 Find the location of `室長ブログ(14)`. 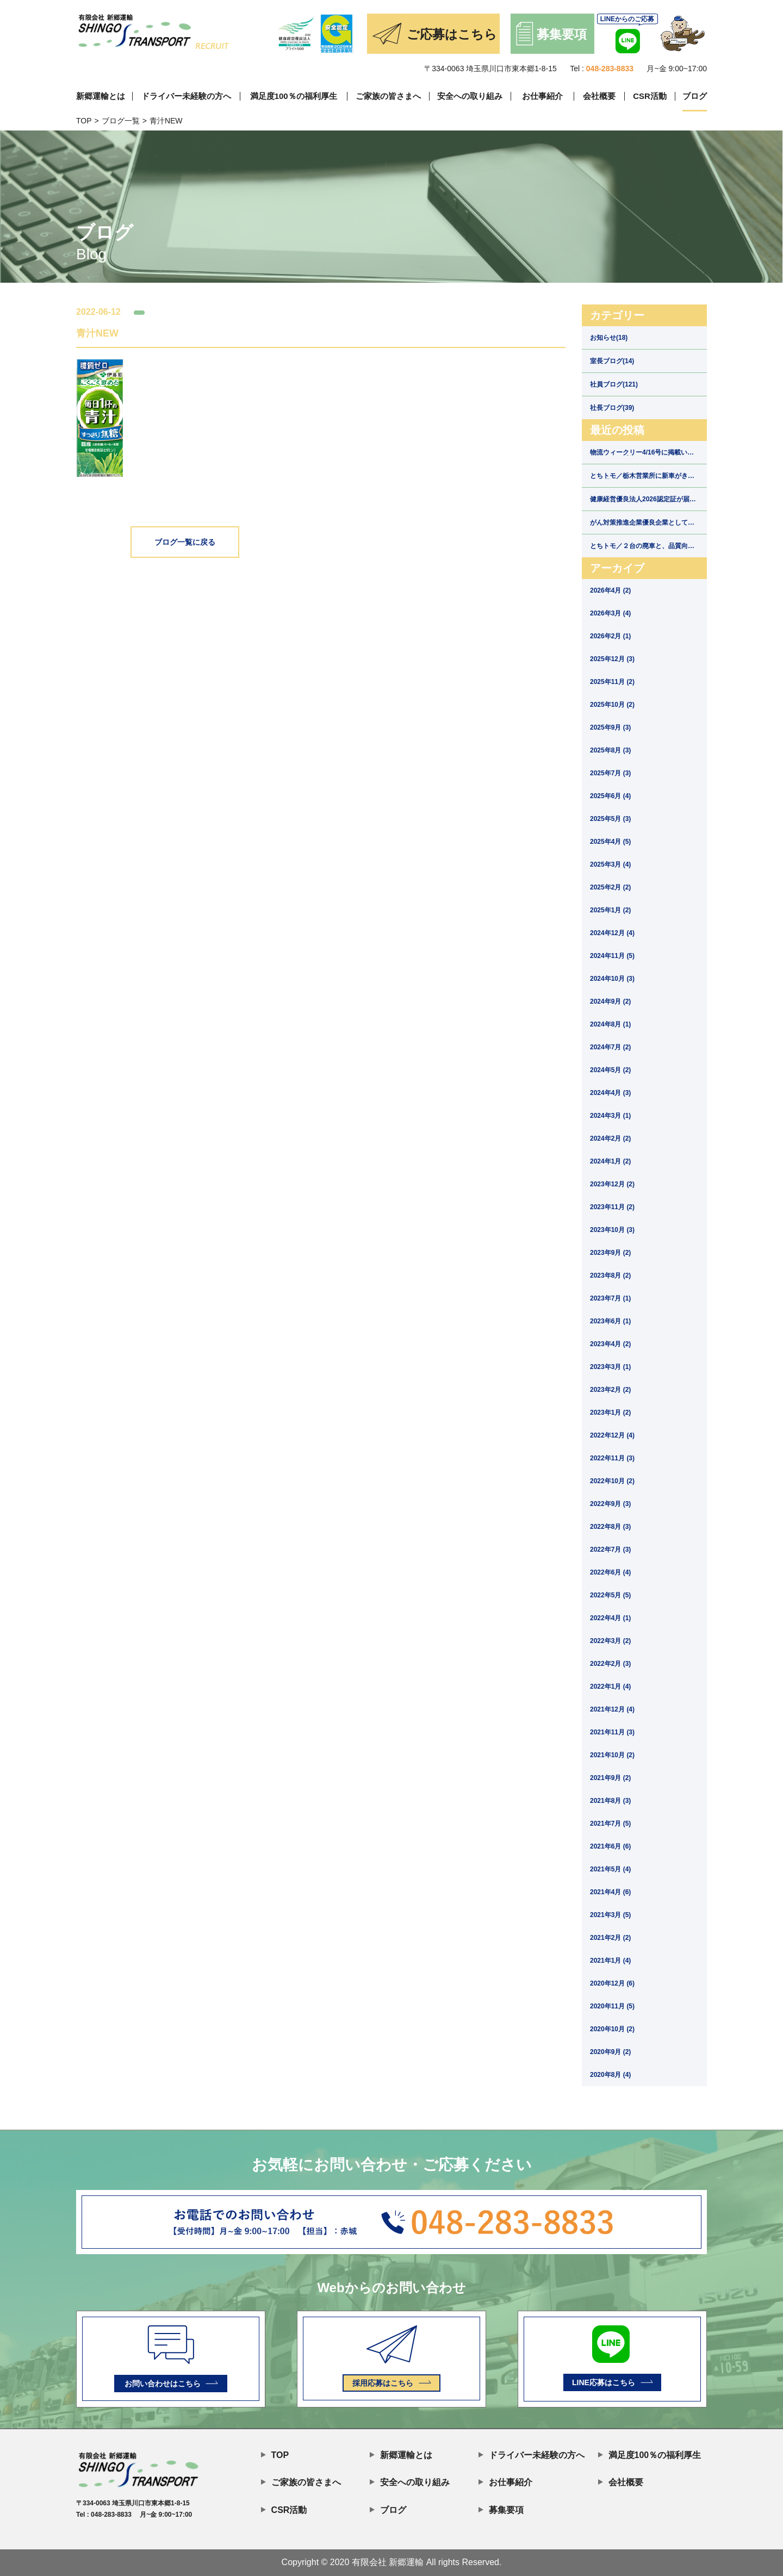

室長ブログ(14) is located at coordinates (612, 361).